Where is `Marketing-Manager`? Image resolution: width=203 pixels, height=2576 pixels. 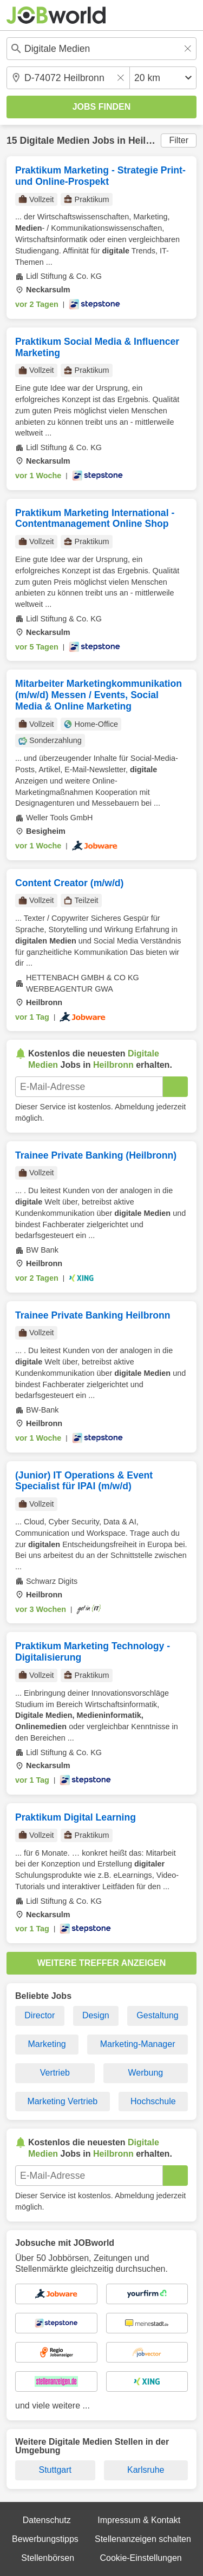 Marketing-Manager is located at coordinates (137, 2044).